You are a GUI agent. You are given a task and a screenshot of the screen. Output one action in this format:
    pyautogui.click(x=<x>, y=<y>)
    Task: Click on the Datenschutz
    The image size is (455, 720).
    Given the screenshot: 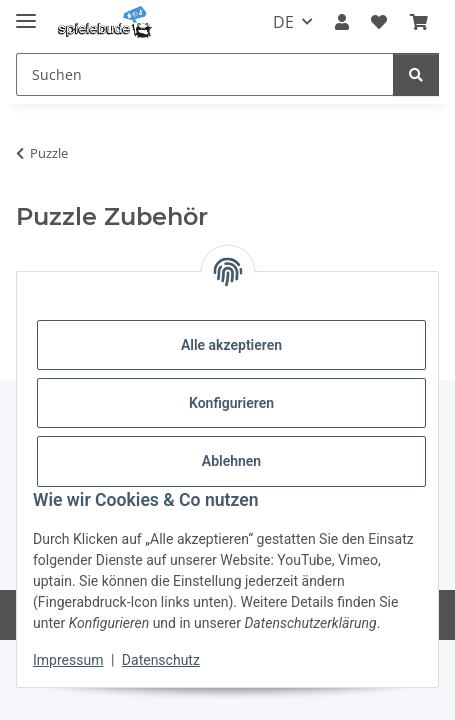 What is the action you would take?
    pyautogui.click(x=161, y=660)
    